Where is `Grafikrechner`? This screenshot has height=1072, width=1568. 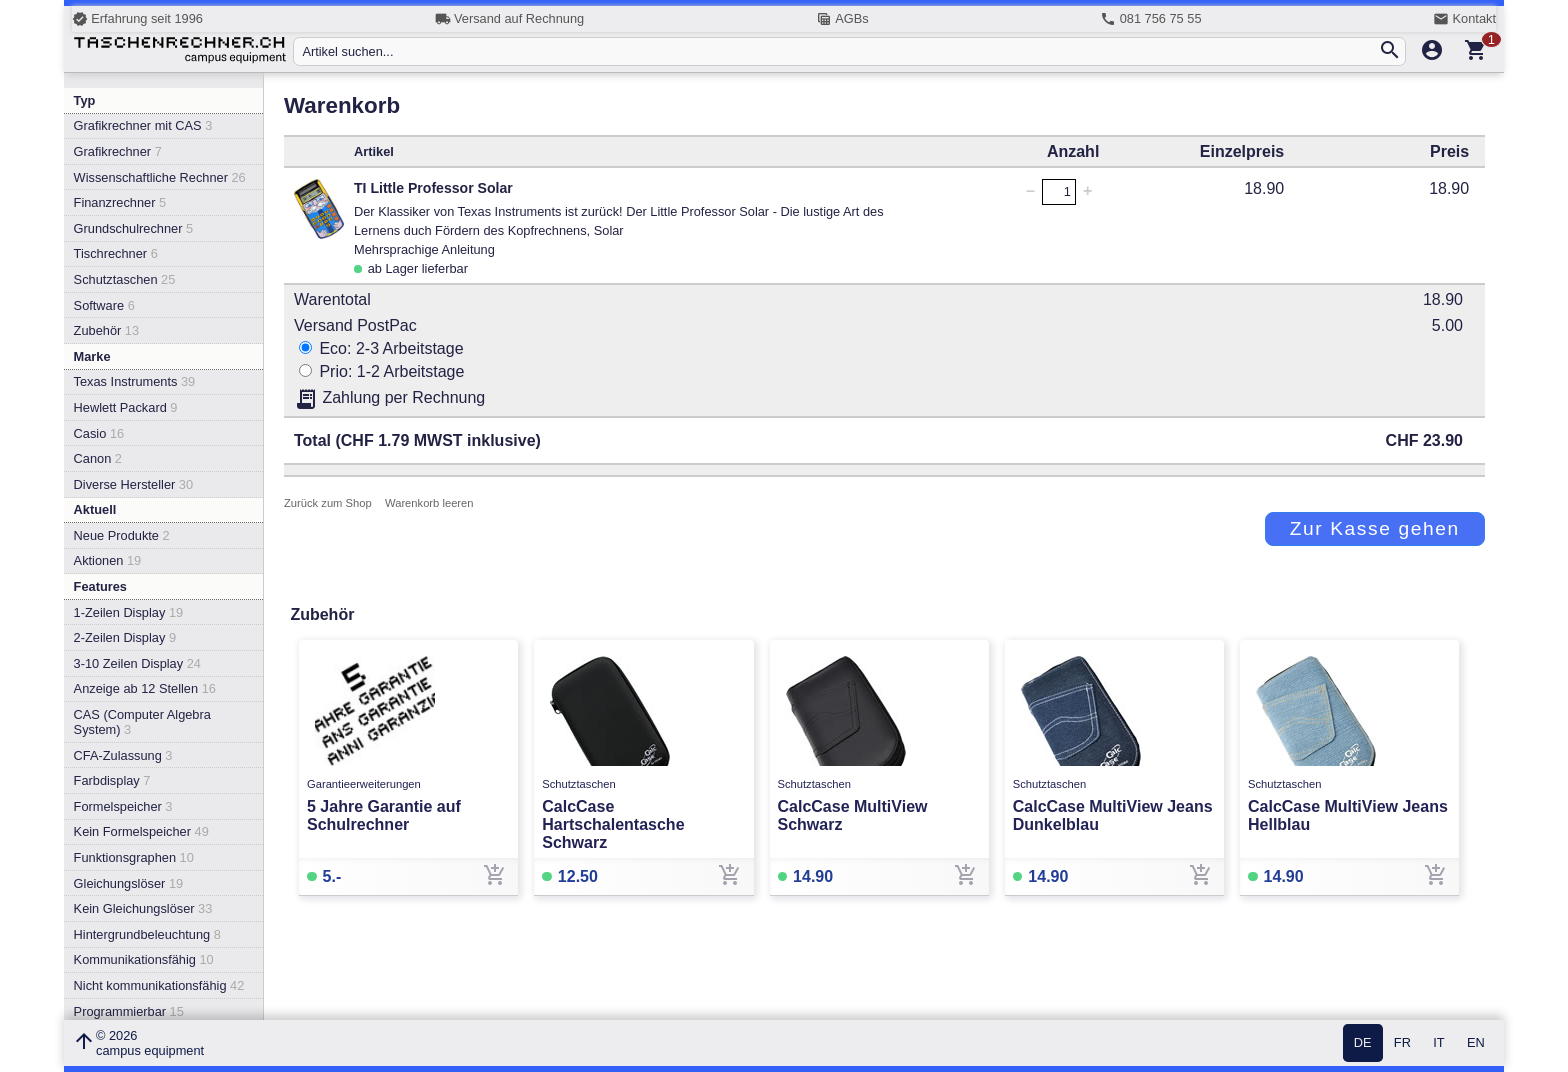 Grafikrechner is located at coordinates (118, 151).